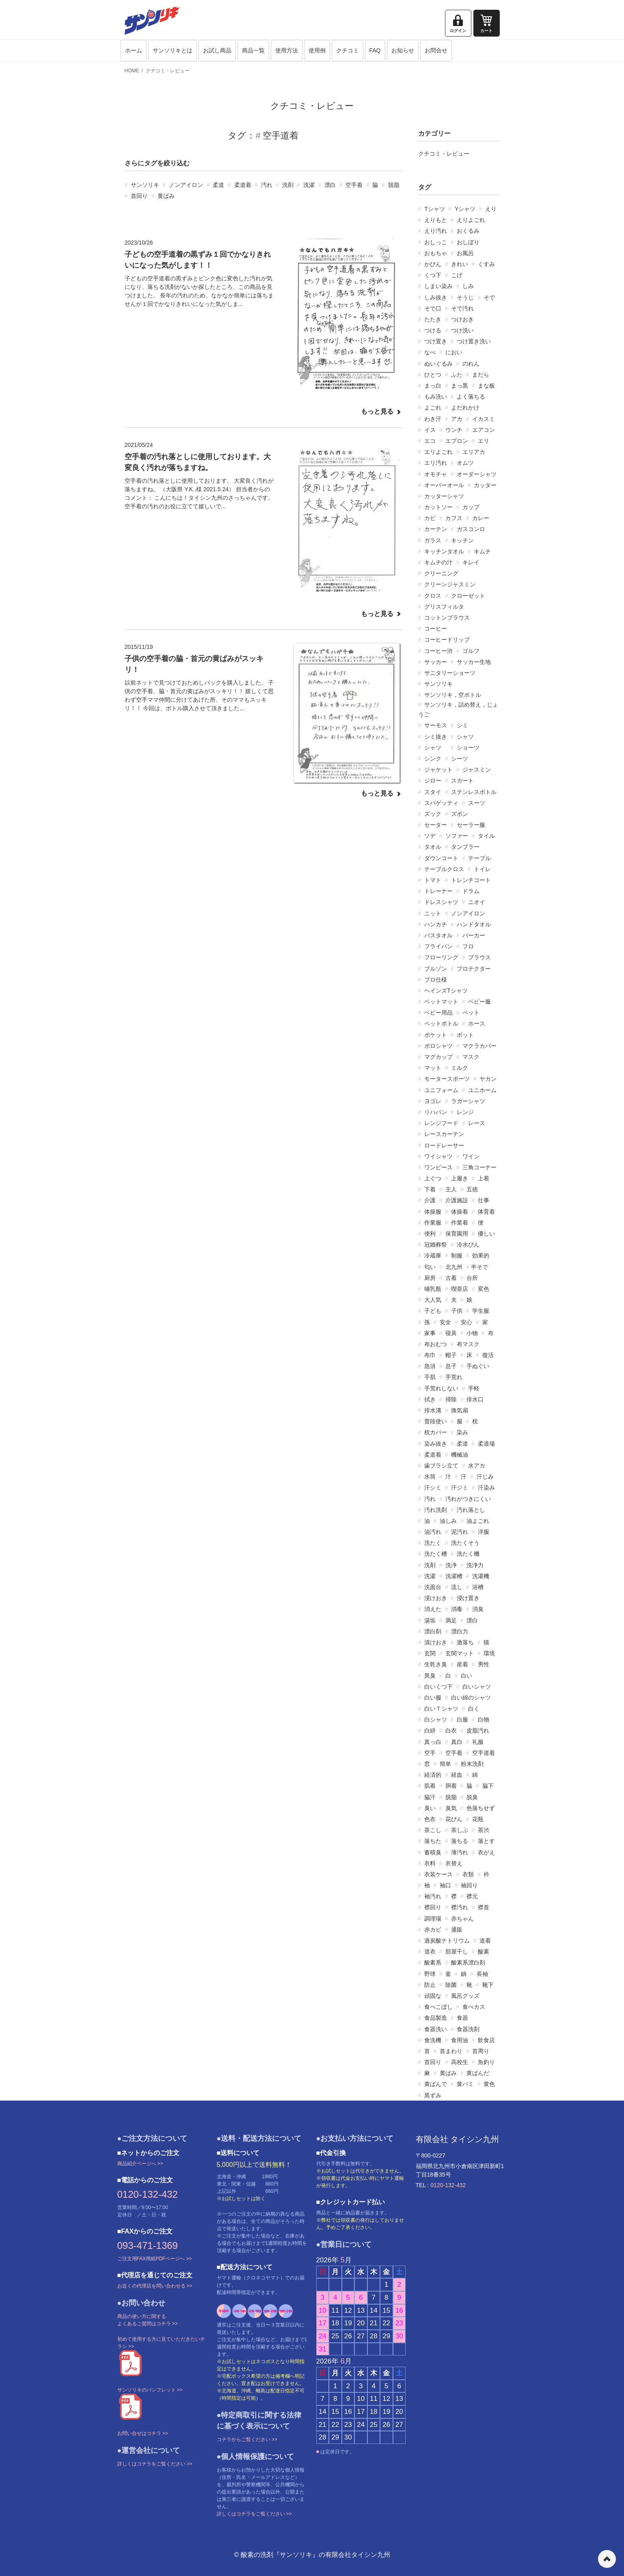 The image size is (624, 2576). Describe the element at coordinates (465, 1543) in the screenshot. I see `洗たくそう` at that location.